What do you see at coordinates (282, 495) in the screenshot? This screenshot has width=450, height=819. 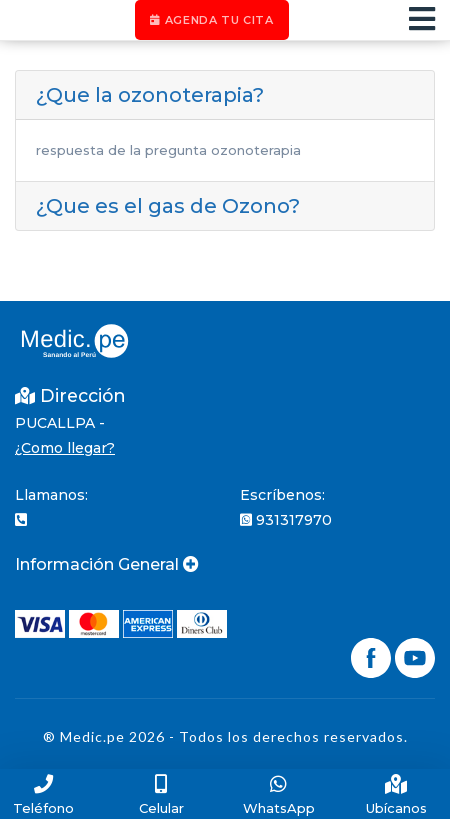 I see `Escríbenos:` at bounding box center [282, 495].